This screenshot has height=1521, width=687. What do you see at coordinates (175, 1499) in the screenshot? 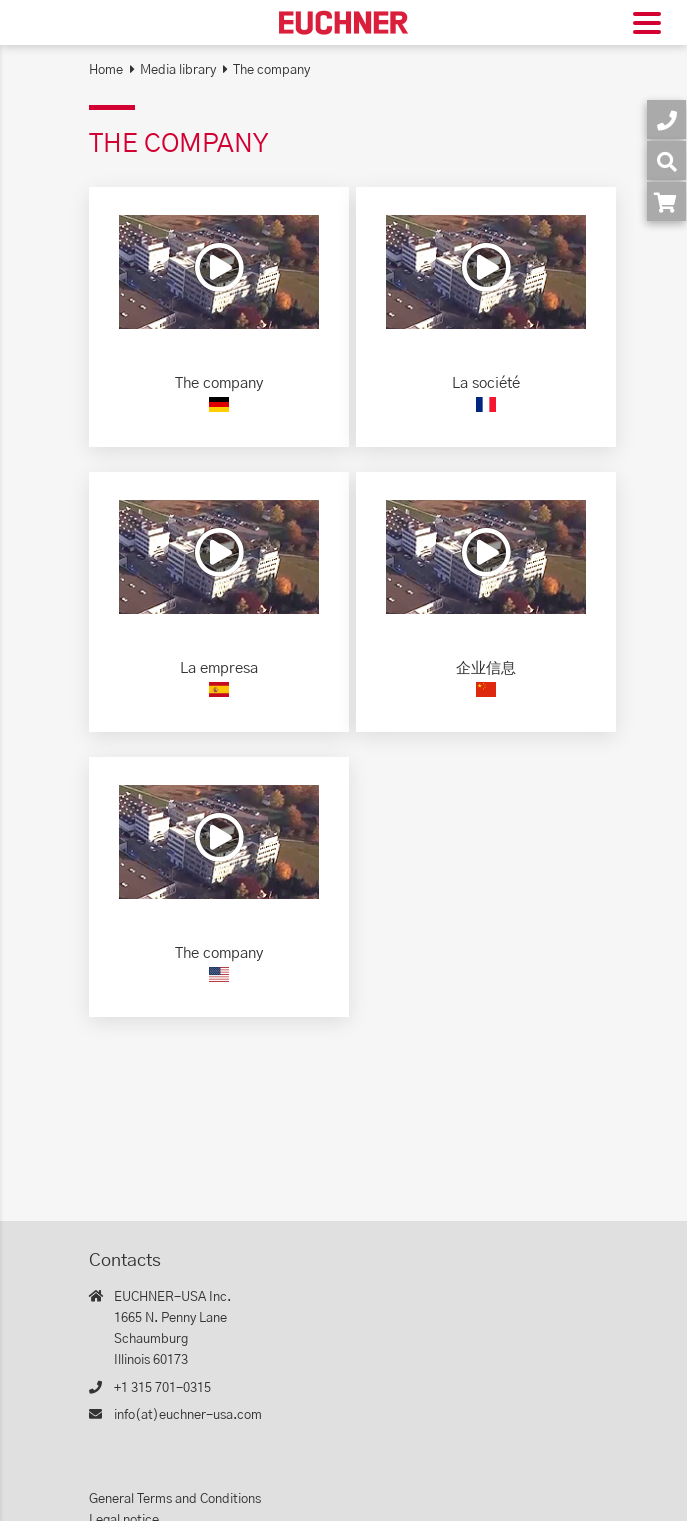
I see `General Terms and Conditions` at bounding box center [175, 1499].